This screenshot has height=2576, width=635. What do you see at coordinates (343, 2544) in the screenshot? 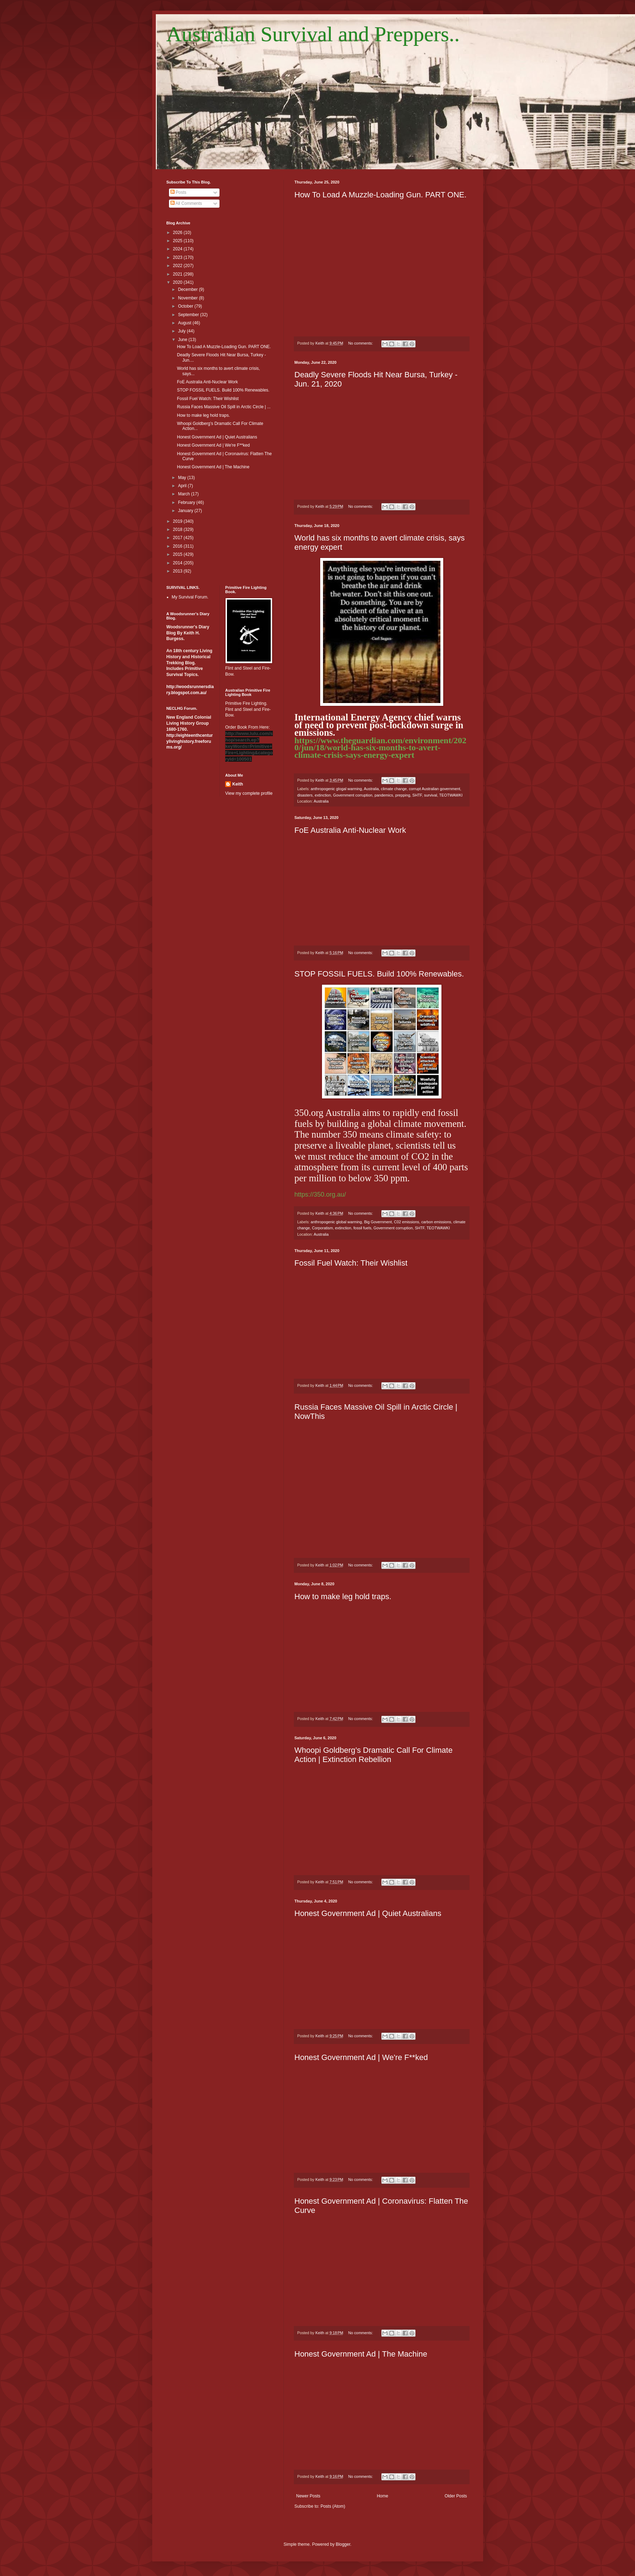
I see `Blogger` at bounding box center [343, 2544].